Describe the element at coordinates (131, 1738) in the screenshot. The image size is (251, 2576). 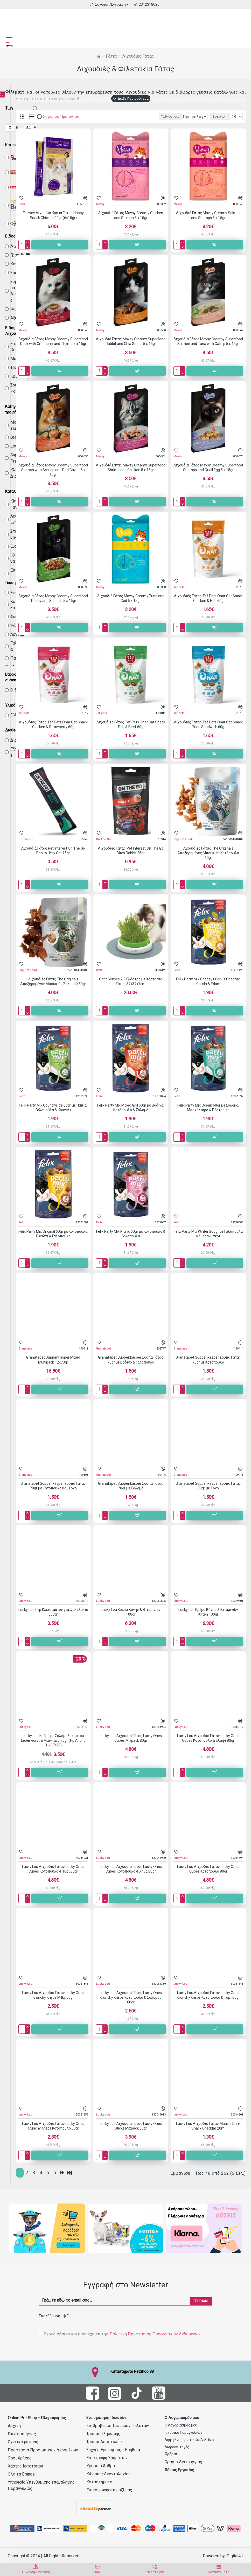
I see `Lucky Lou Λιχουδιά Γάτας Lucky Ones Cubes Mixpack 80gr` at that location.